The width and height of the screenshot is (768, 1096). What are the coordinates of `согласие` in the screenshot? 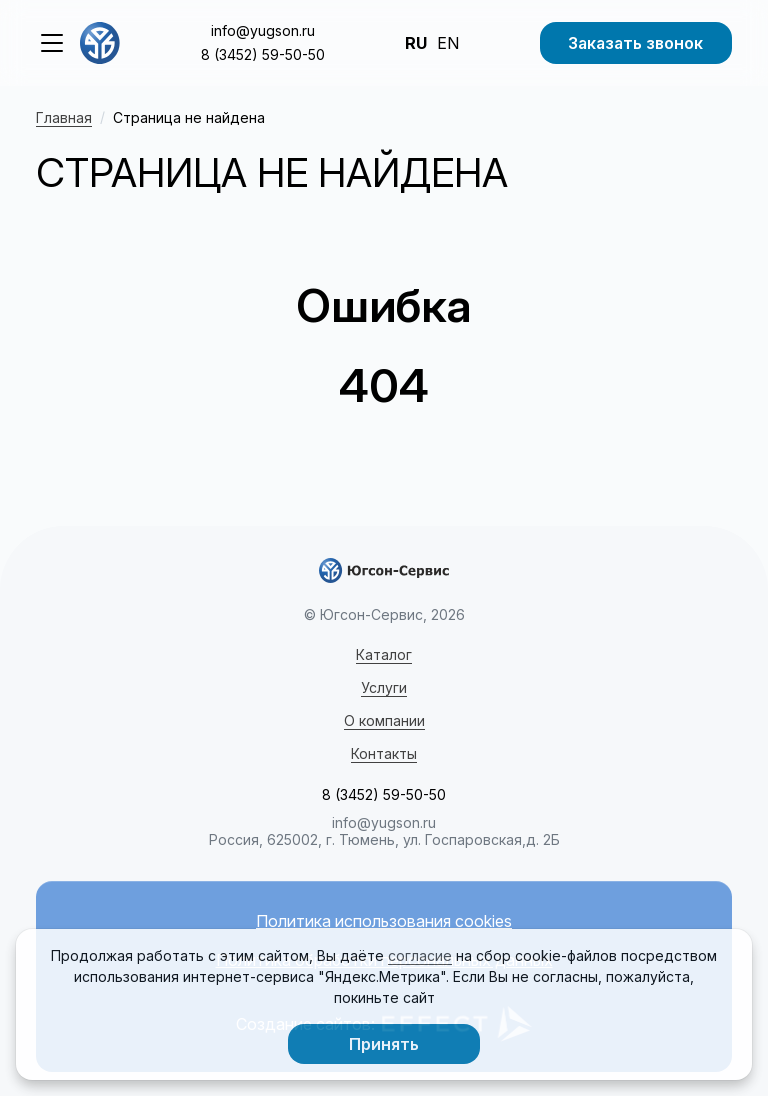 It's located at (420, 955).